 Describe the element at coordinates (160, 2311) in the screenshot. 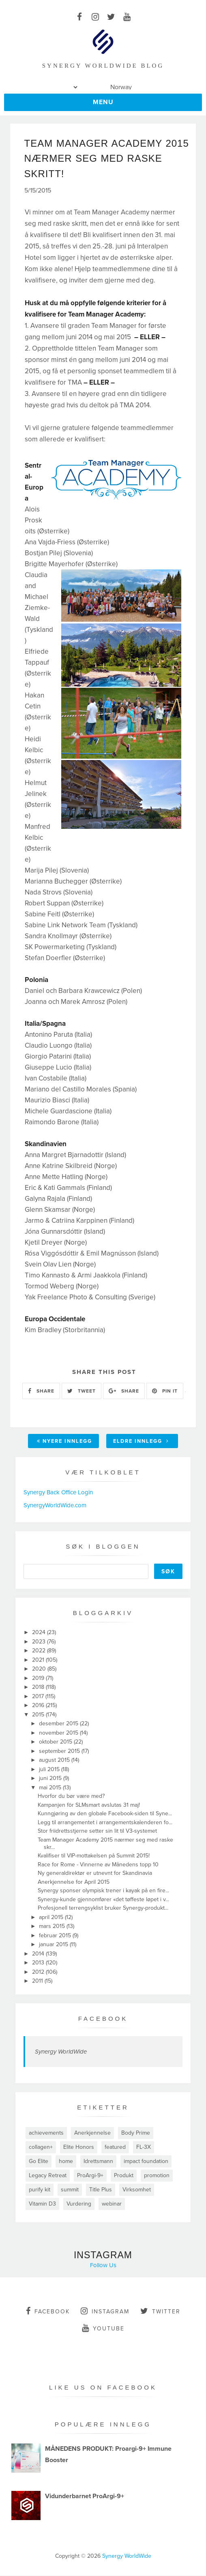

I see `twitter` at that location.